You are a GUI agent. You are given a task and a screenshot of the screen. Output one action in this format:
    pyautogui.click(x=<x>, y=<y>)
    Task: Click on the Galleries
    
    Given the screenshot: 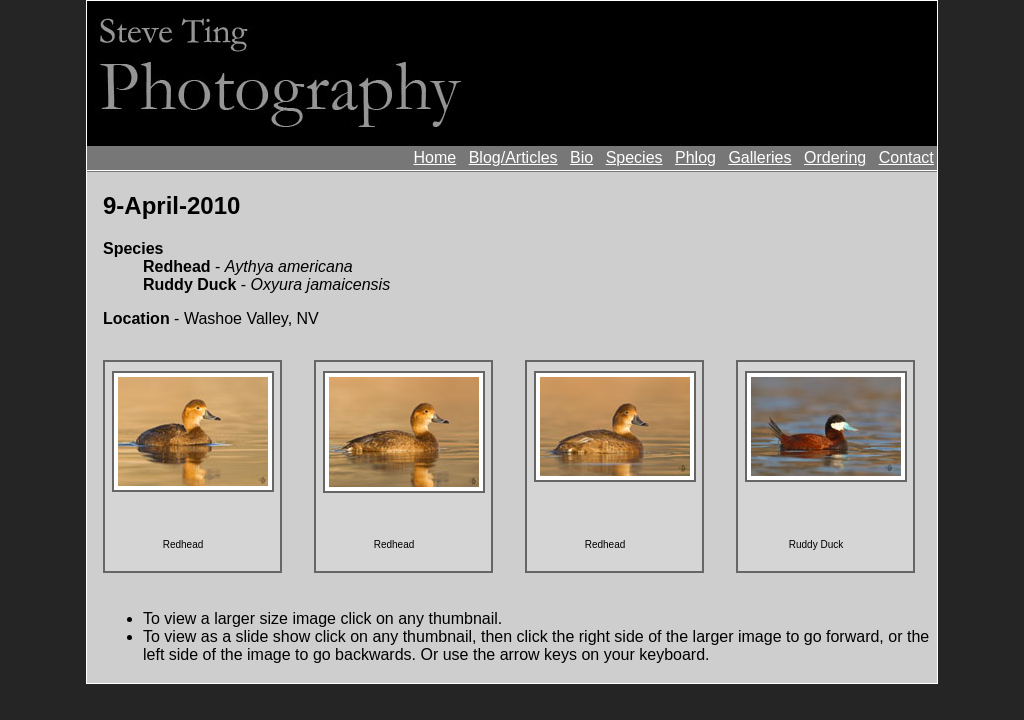 What is the action you would take?
    pyautogui.click(x=759, y=157)
    